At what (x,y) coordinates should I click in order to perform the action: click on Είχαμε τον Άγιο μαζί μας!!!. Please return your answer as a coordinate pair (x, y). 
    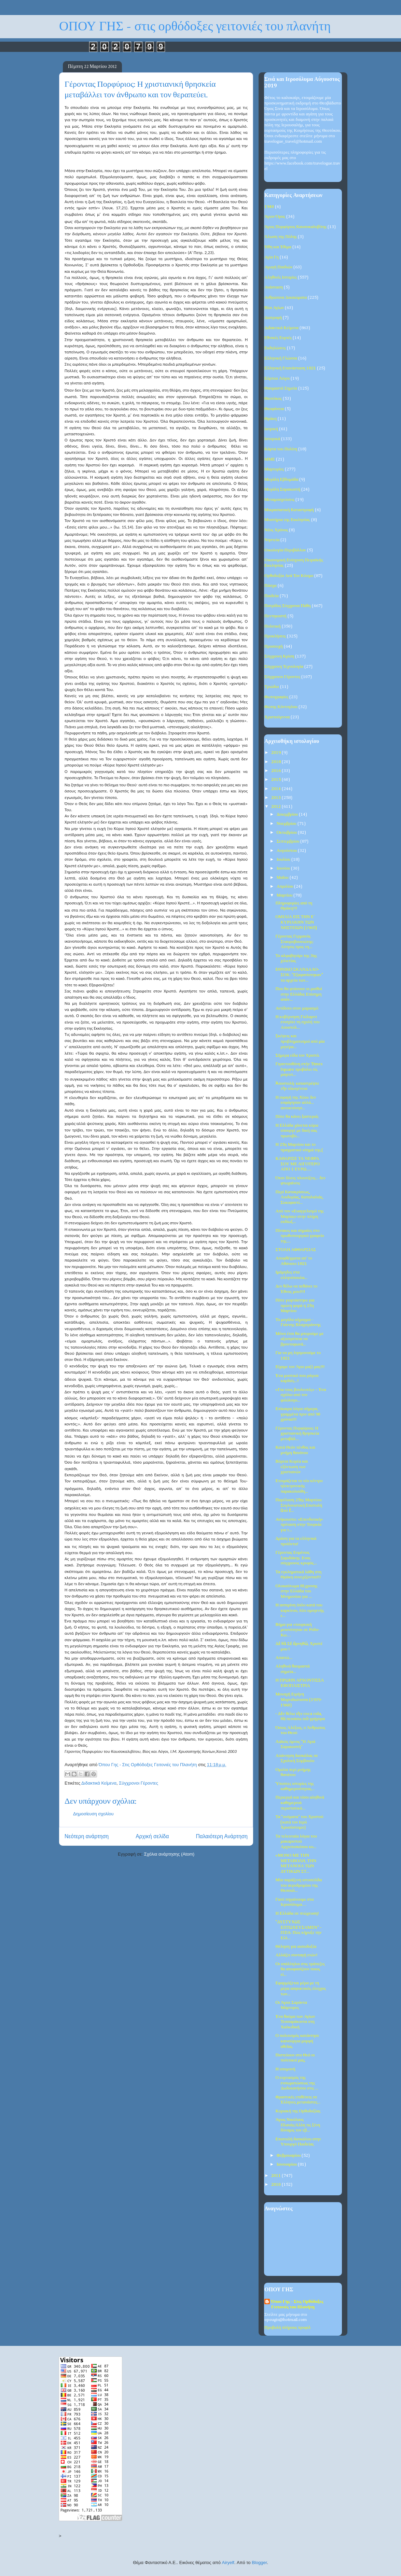
    Looking at the image, I should click on (299, 1367).